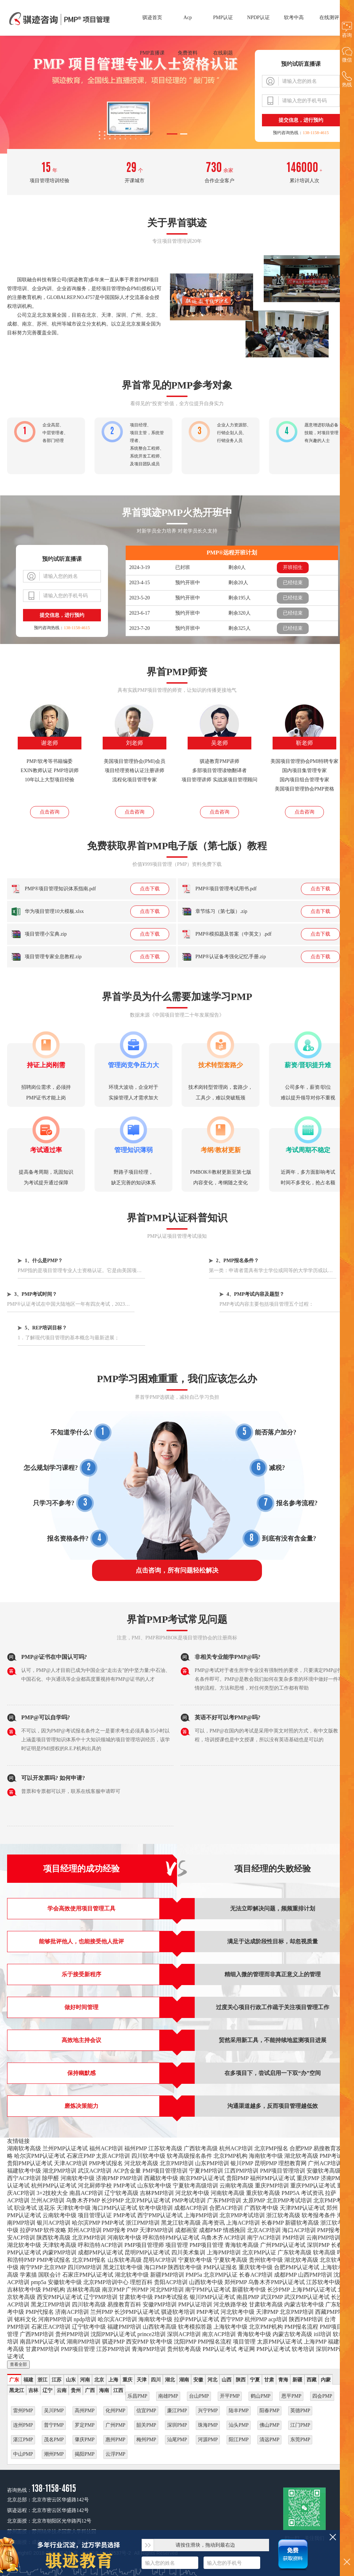  Describe the element at coordinates (303, 2349) in the screenshot. I see `软考培训` at that location.